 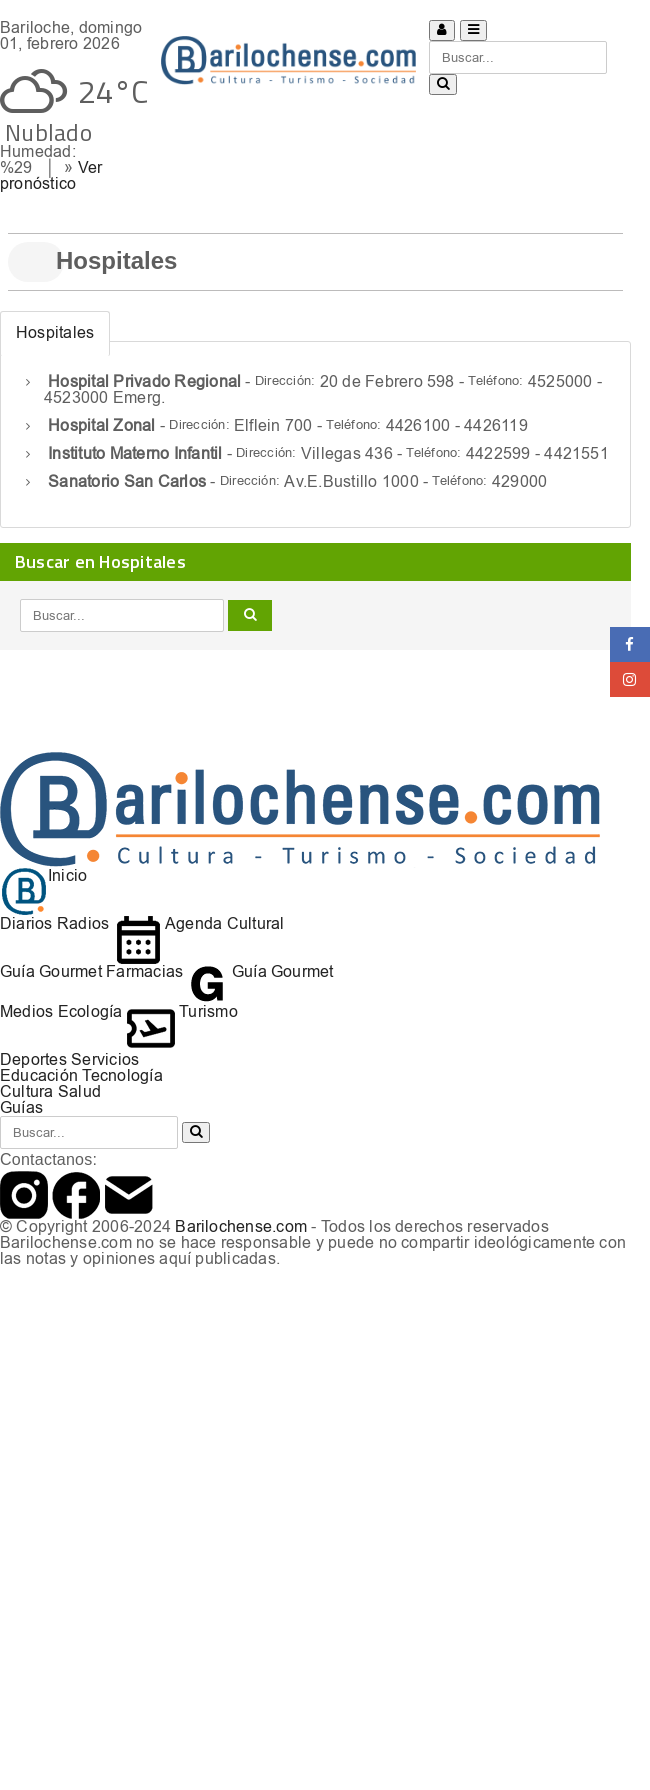 What do you see at coordinates (43, 875) in the screenshot?
I see `Inicio` at bounding box center [43, 875].